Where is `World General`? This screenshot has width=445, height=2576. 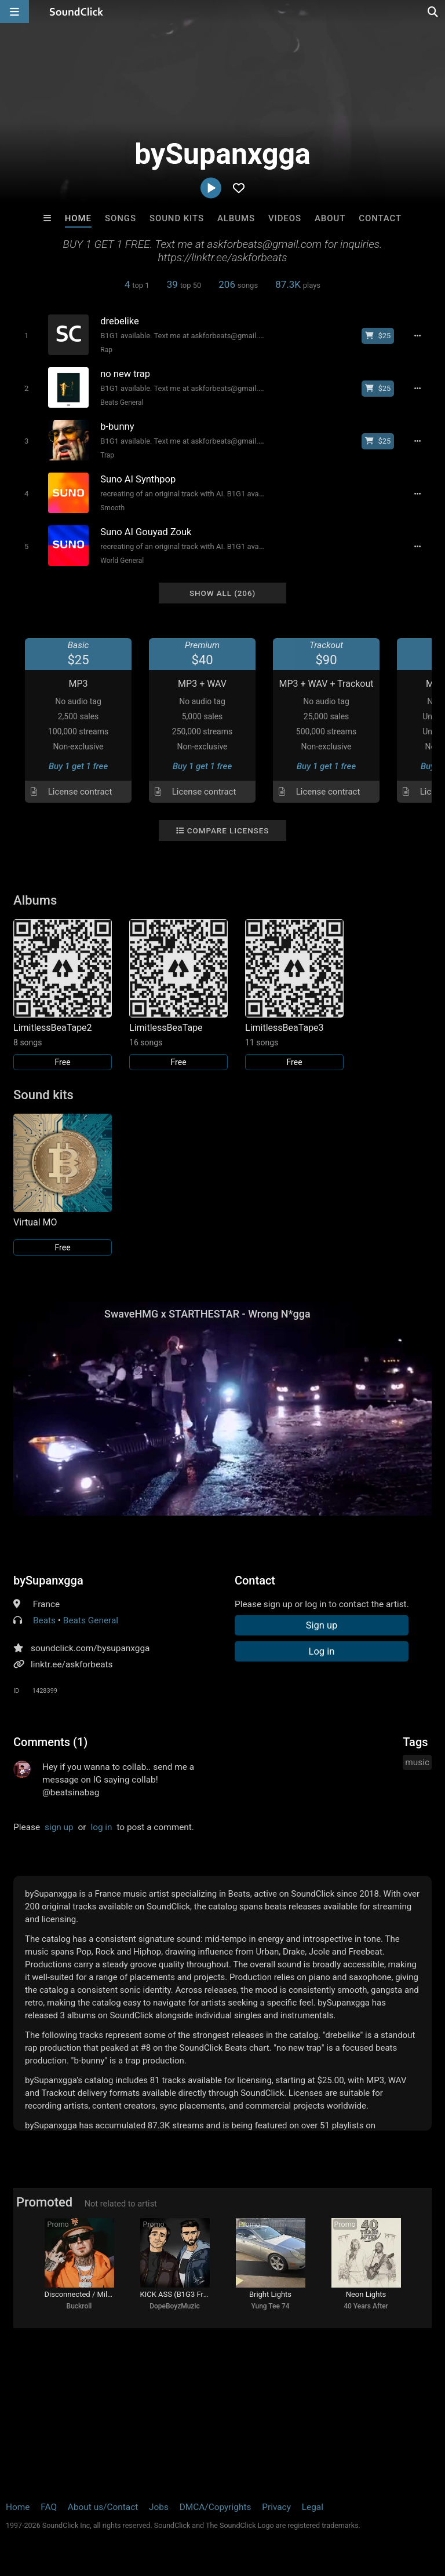 World General is located at coordinates (122, 561).